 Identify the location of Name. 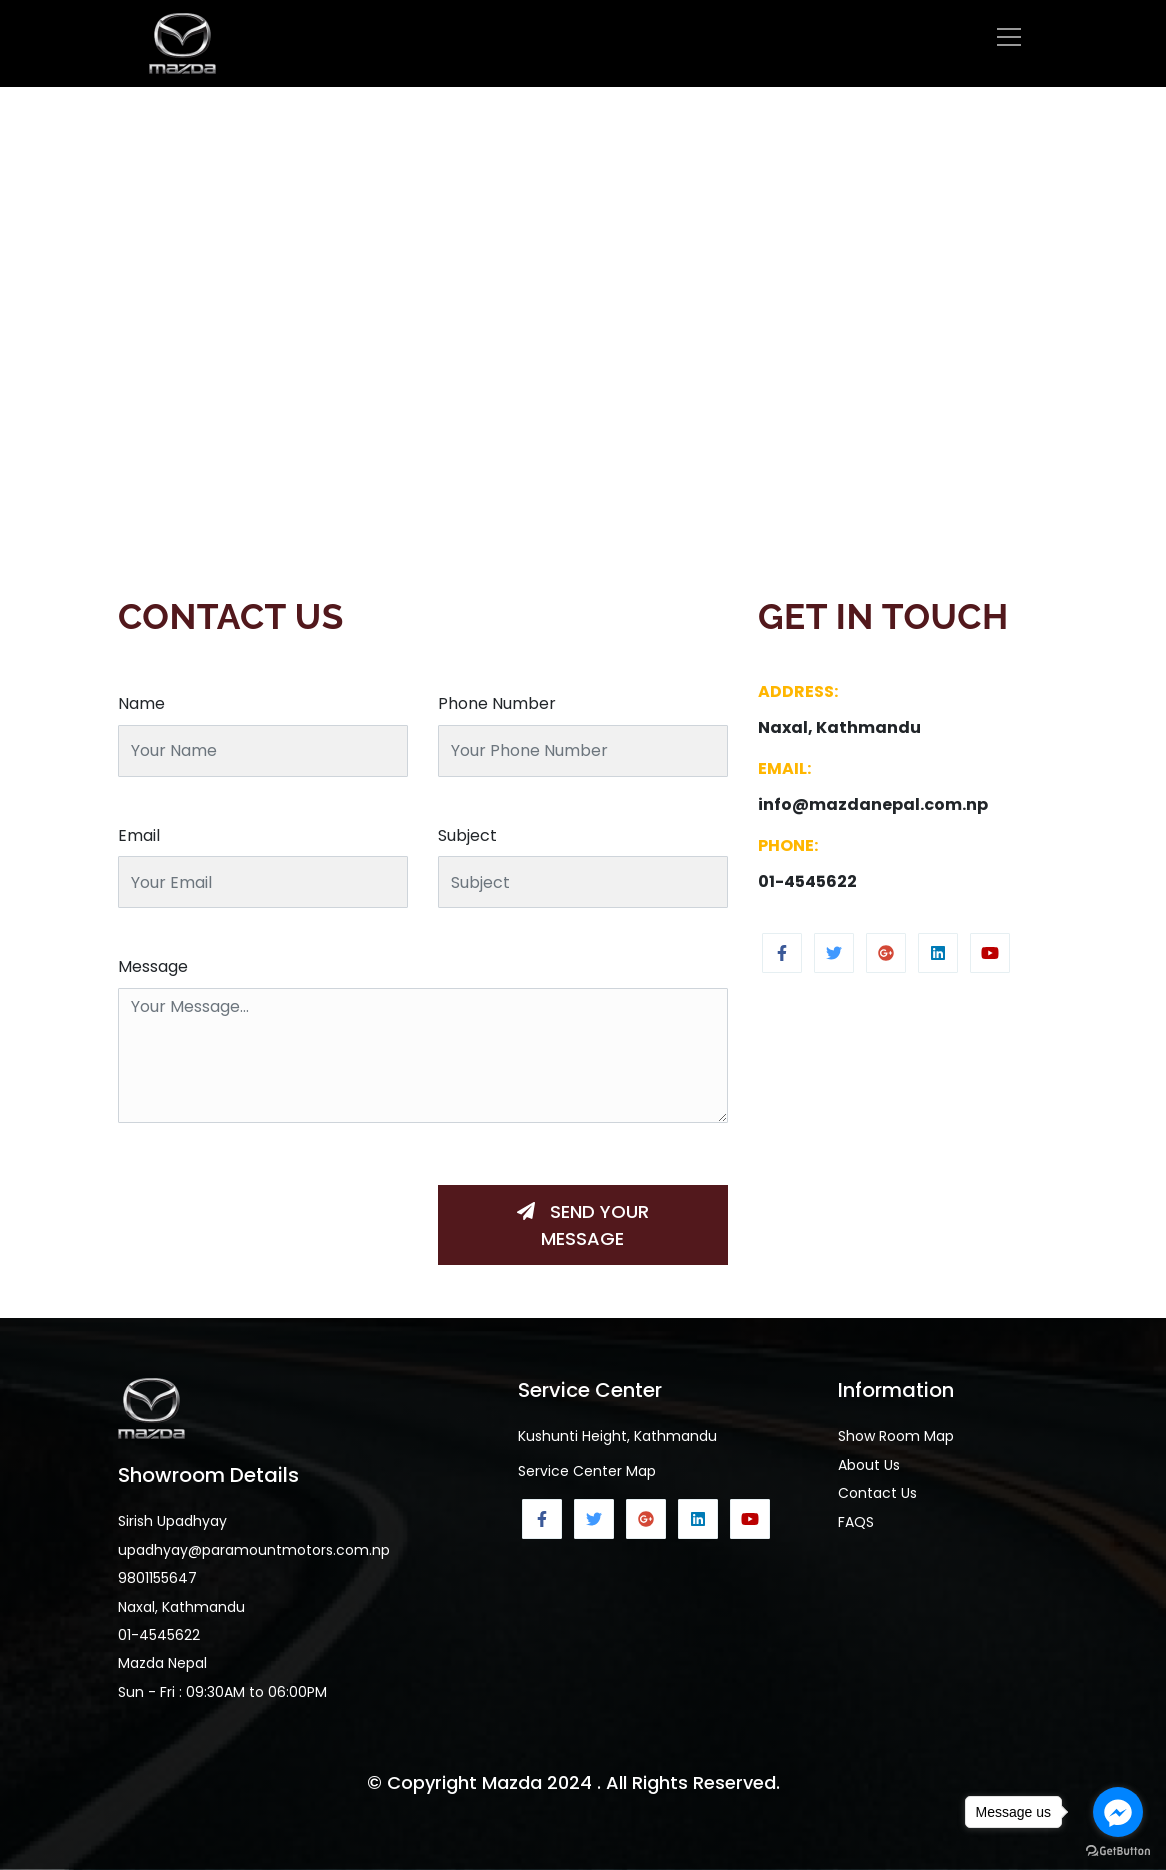
(141, 703).